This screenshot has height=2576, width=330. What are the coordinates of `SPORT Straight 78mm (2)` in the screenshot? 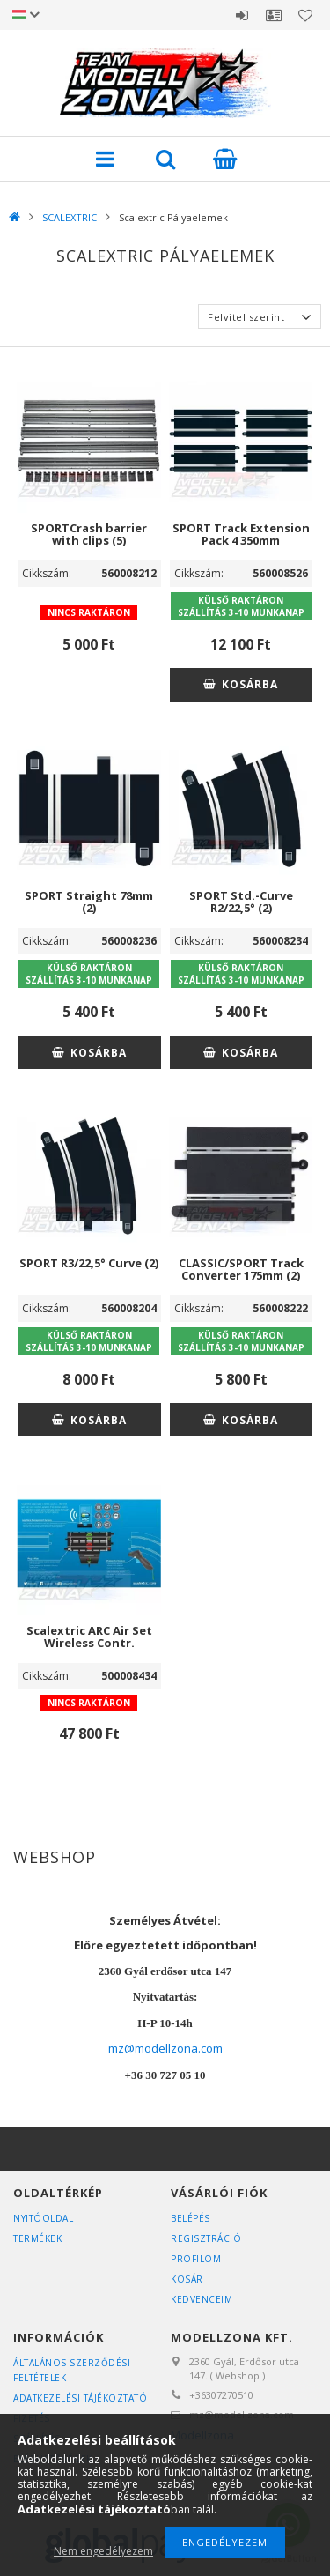 It's located at (89, 901).